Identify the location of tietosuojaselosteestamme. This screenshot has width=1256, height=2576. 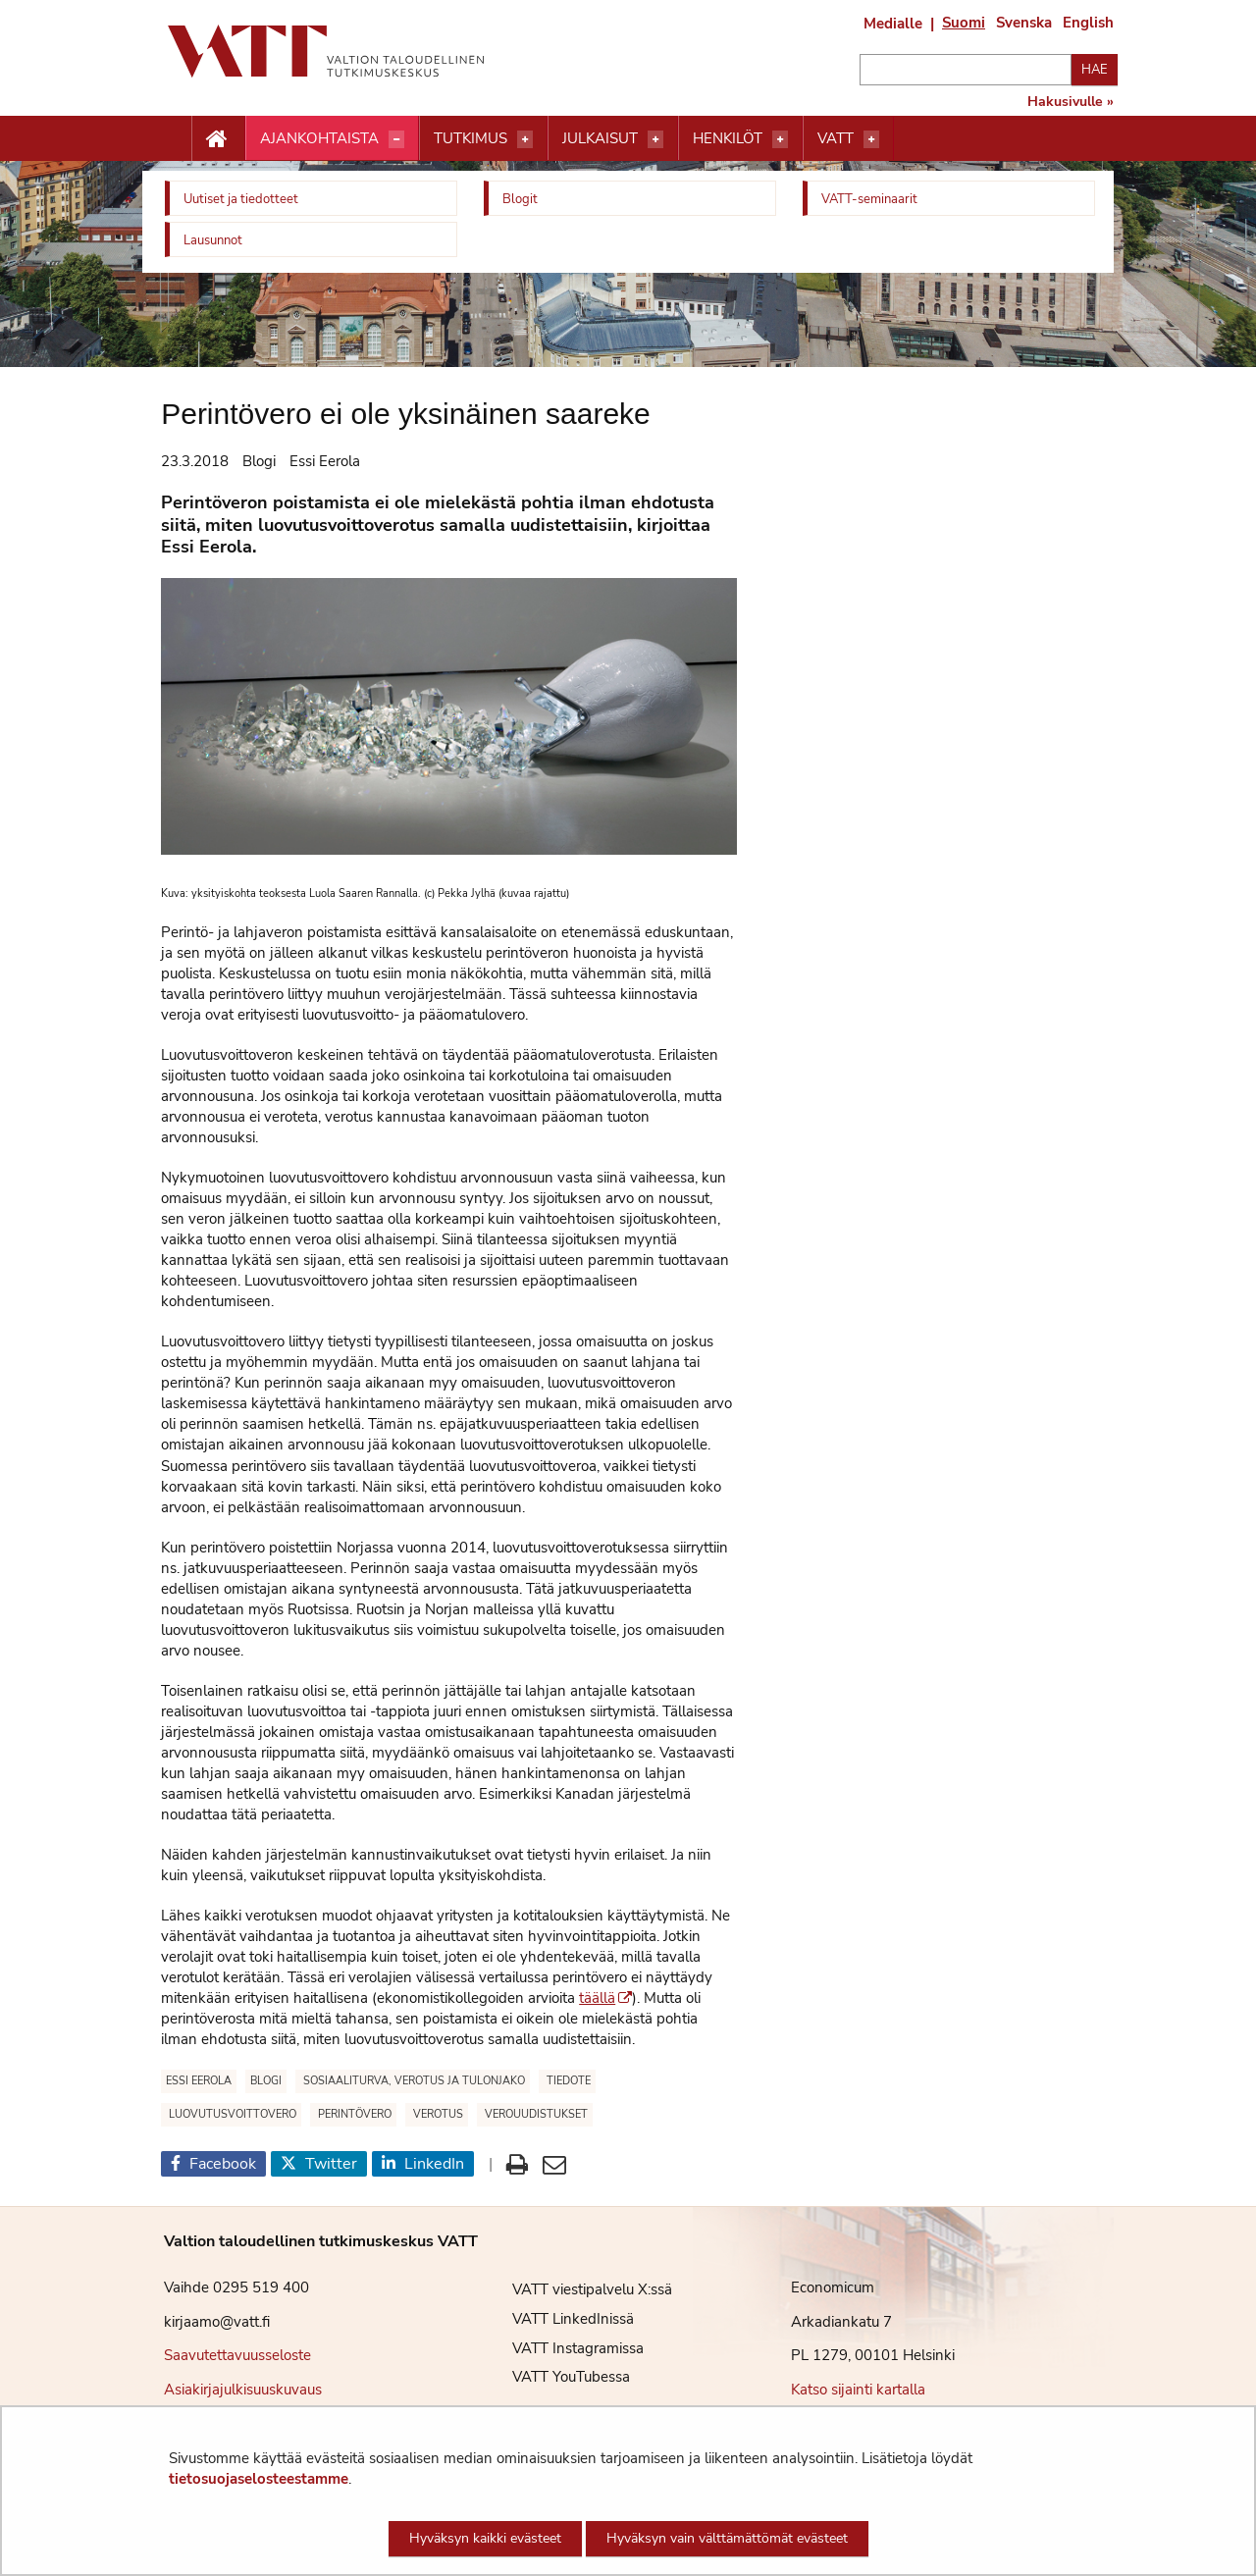
(258, 2479).